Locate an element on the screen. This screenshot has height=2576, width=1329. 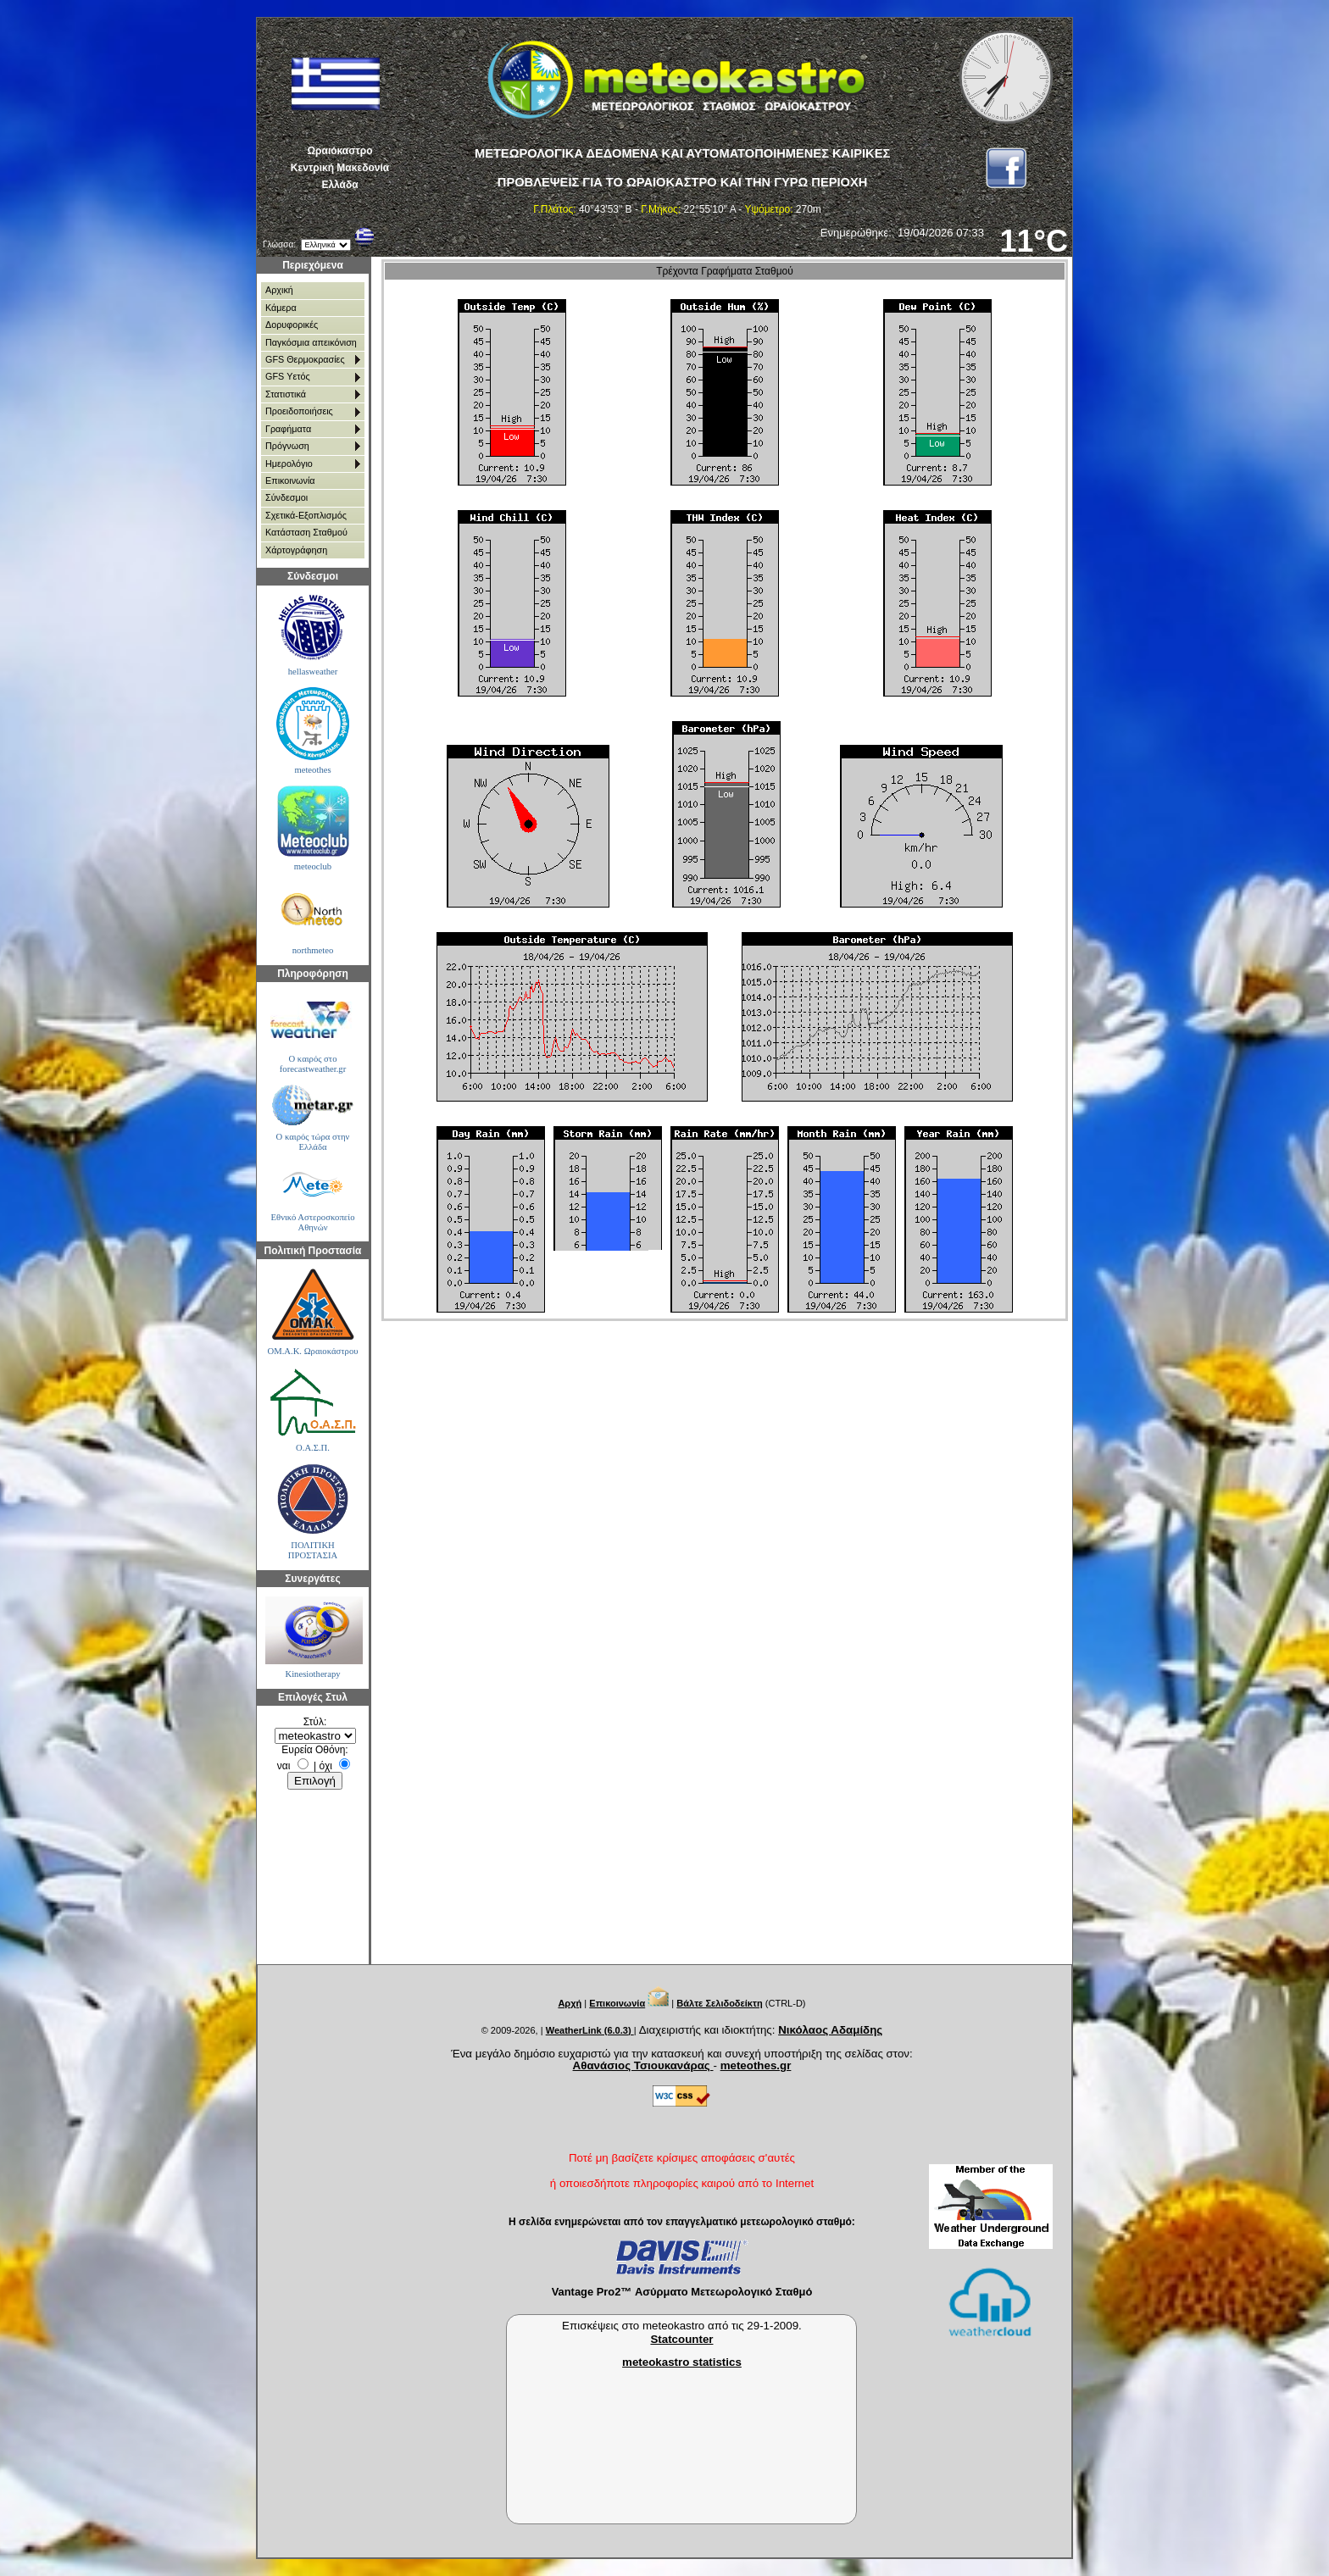
Σύνδεσμοι is located at coordinates (286, 497).